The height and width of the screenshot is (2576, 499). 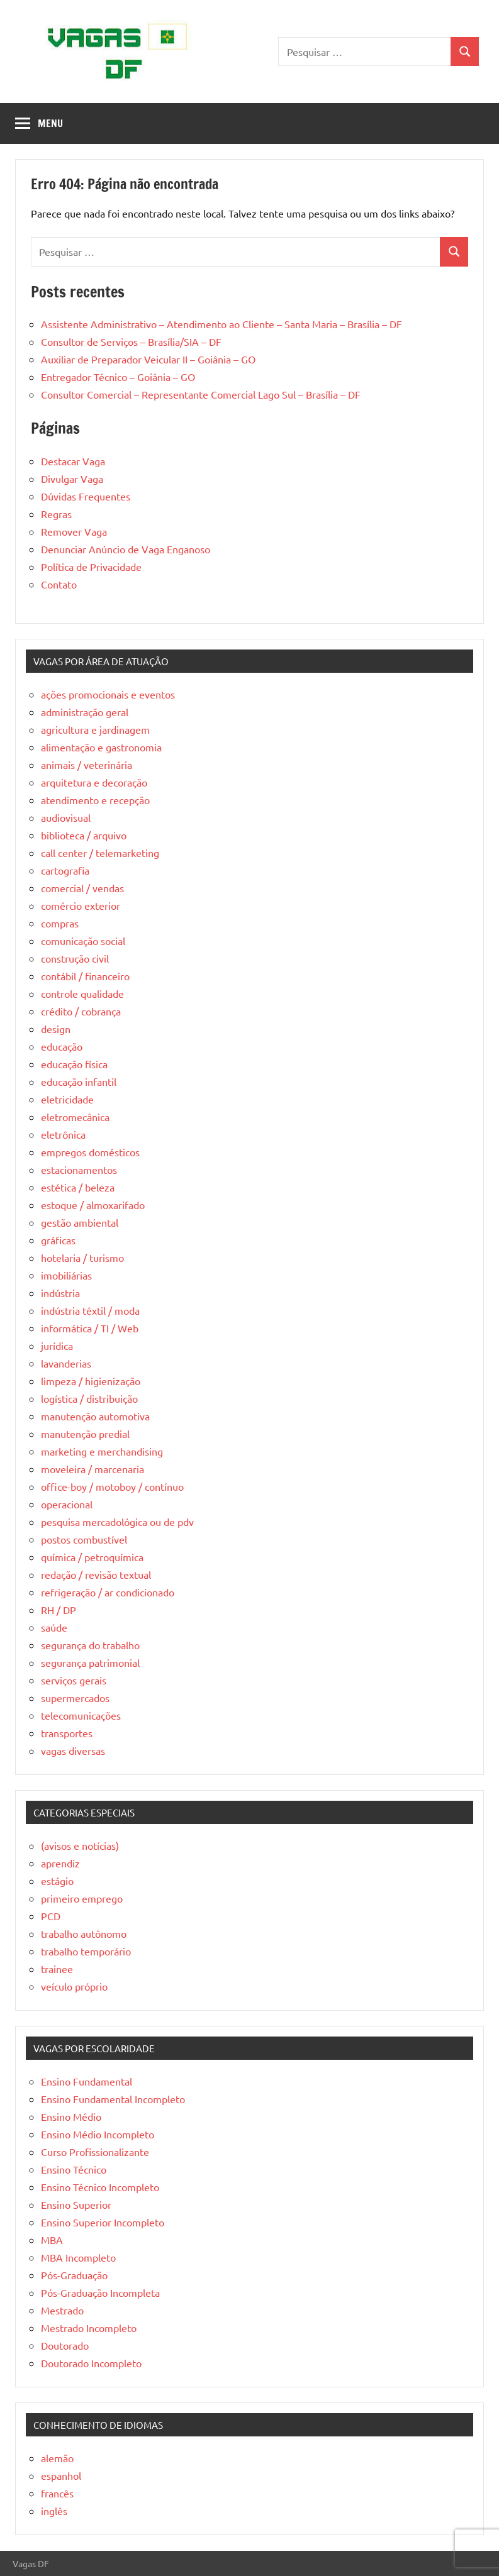 I want to click on química / petroquímica, so click(x=92, y=1557).